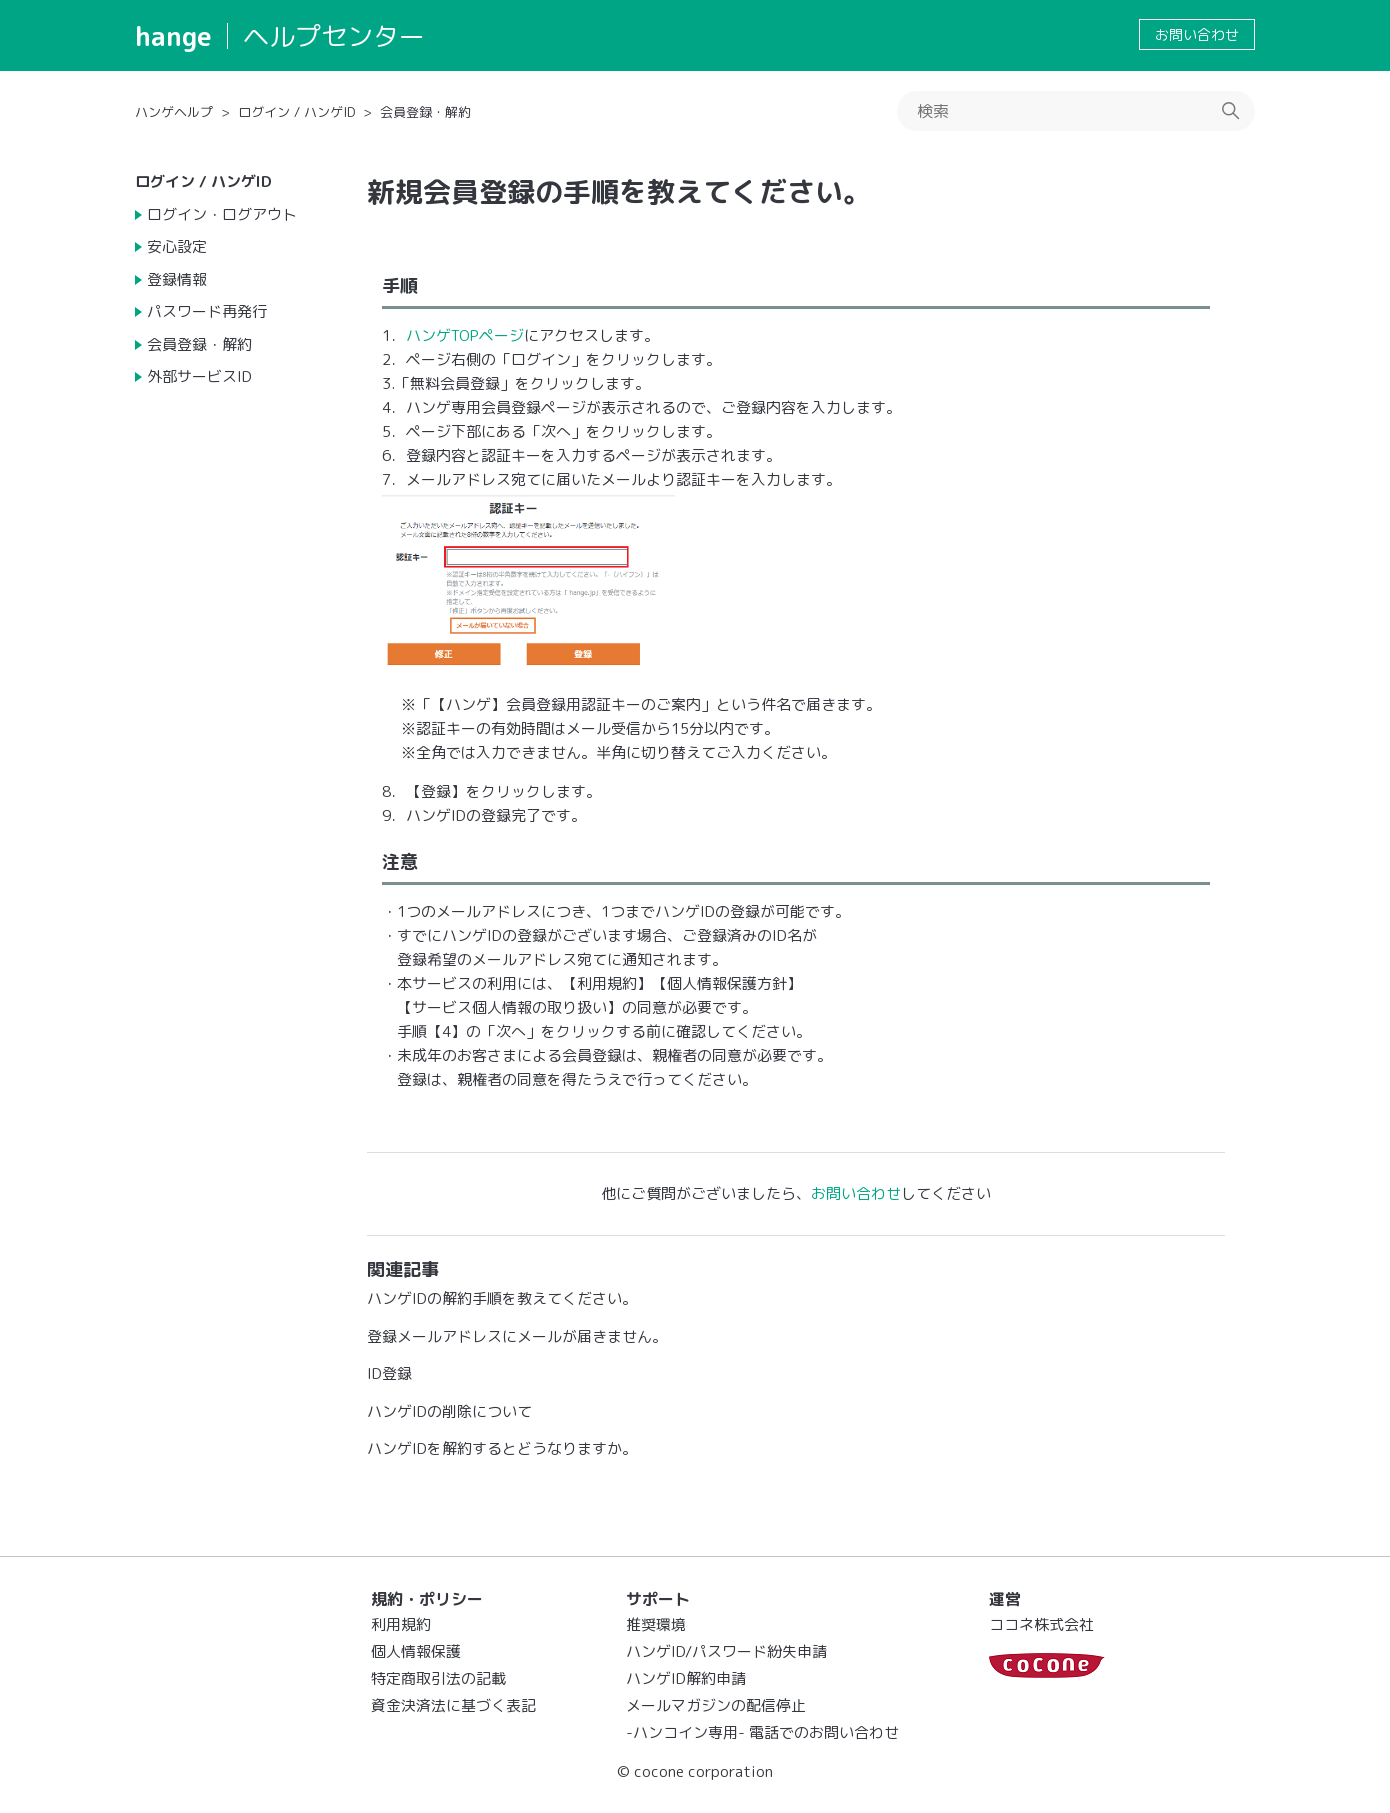  What do you see at coordinates (177, 246) in the screenshot?
I see `安心設定` at bounding box center [177, 246].